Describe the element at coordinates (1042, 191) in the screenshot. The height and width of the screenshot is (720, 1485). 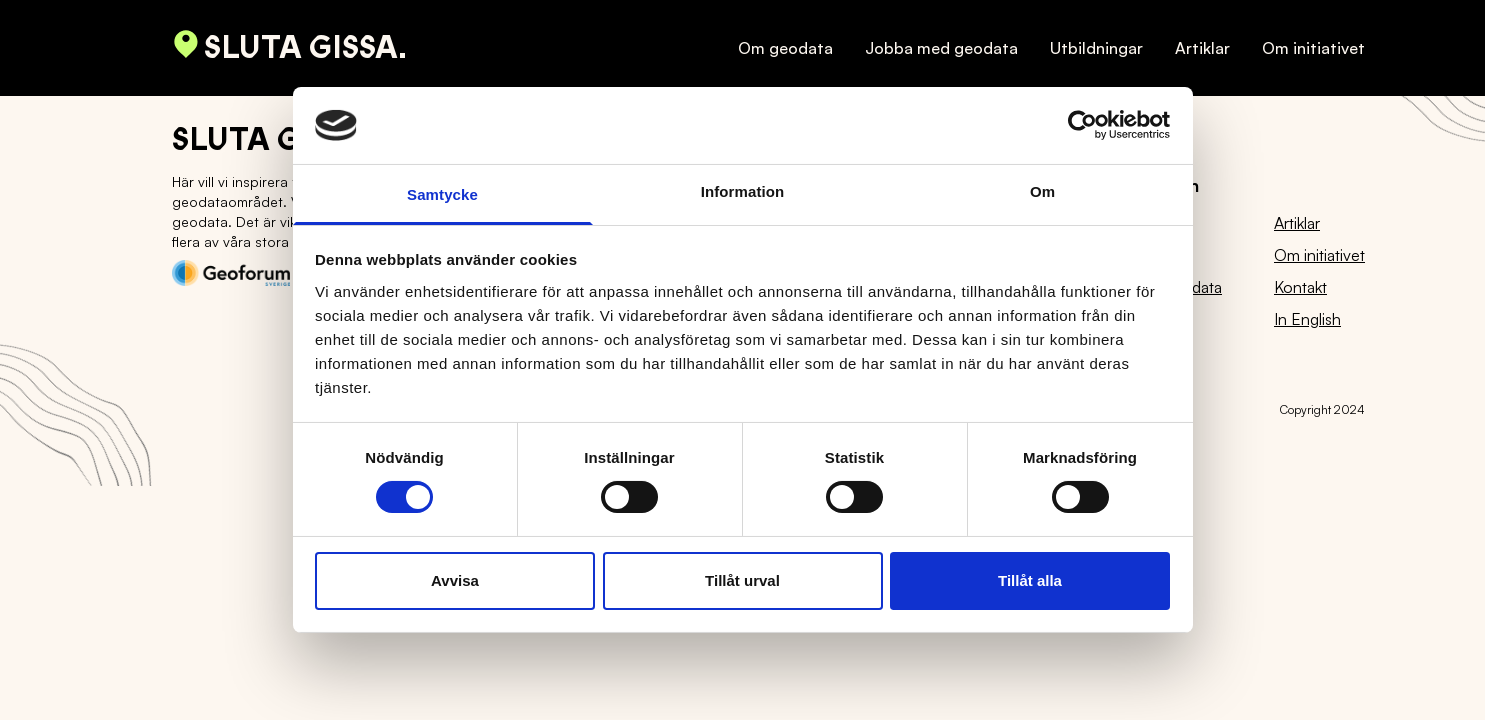
I see `Om [tab]` at that location.